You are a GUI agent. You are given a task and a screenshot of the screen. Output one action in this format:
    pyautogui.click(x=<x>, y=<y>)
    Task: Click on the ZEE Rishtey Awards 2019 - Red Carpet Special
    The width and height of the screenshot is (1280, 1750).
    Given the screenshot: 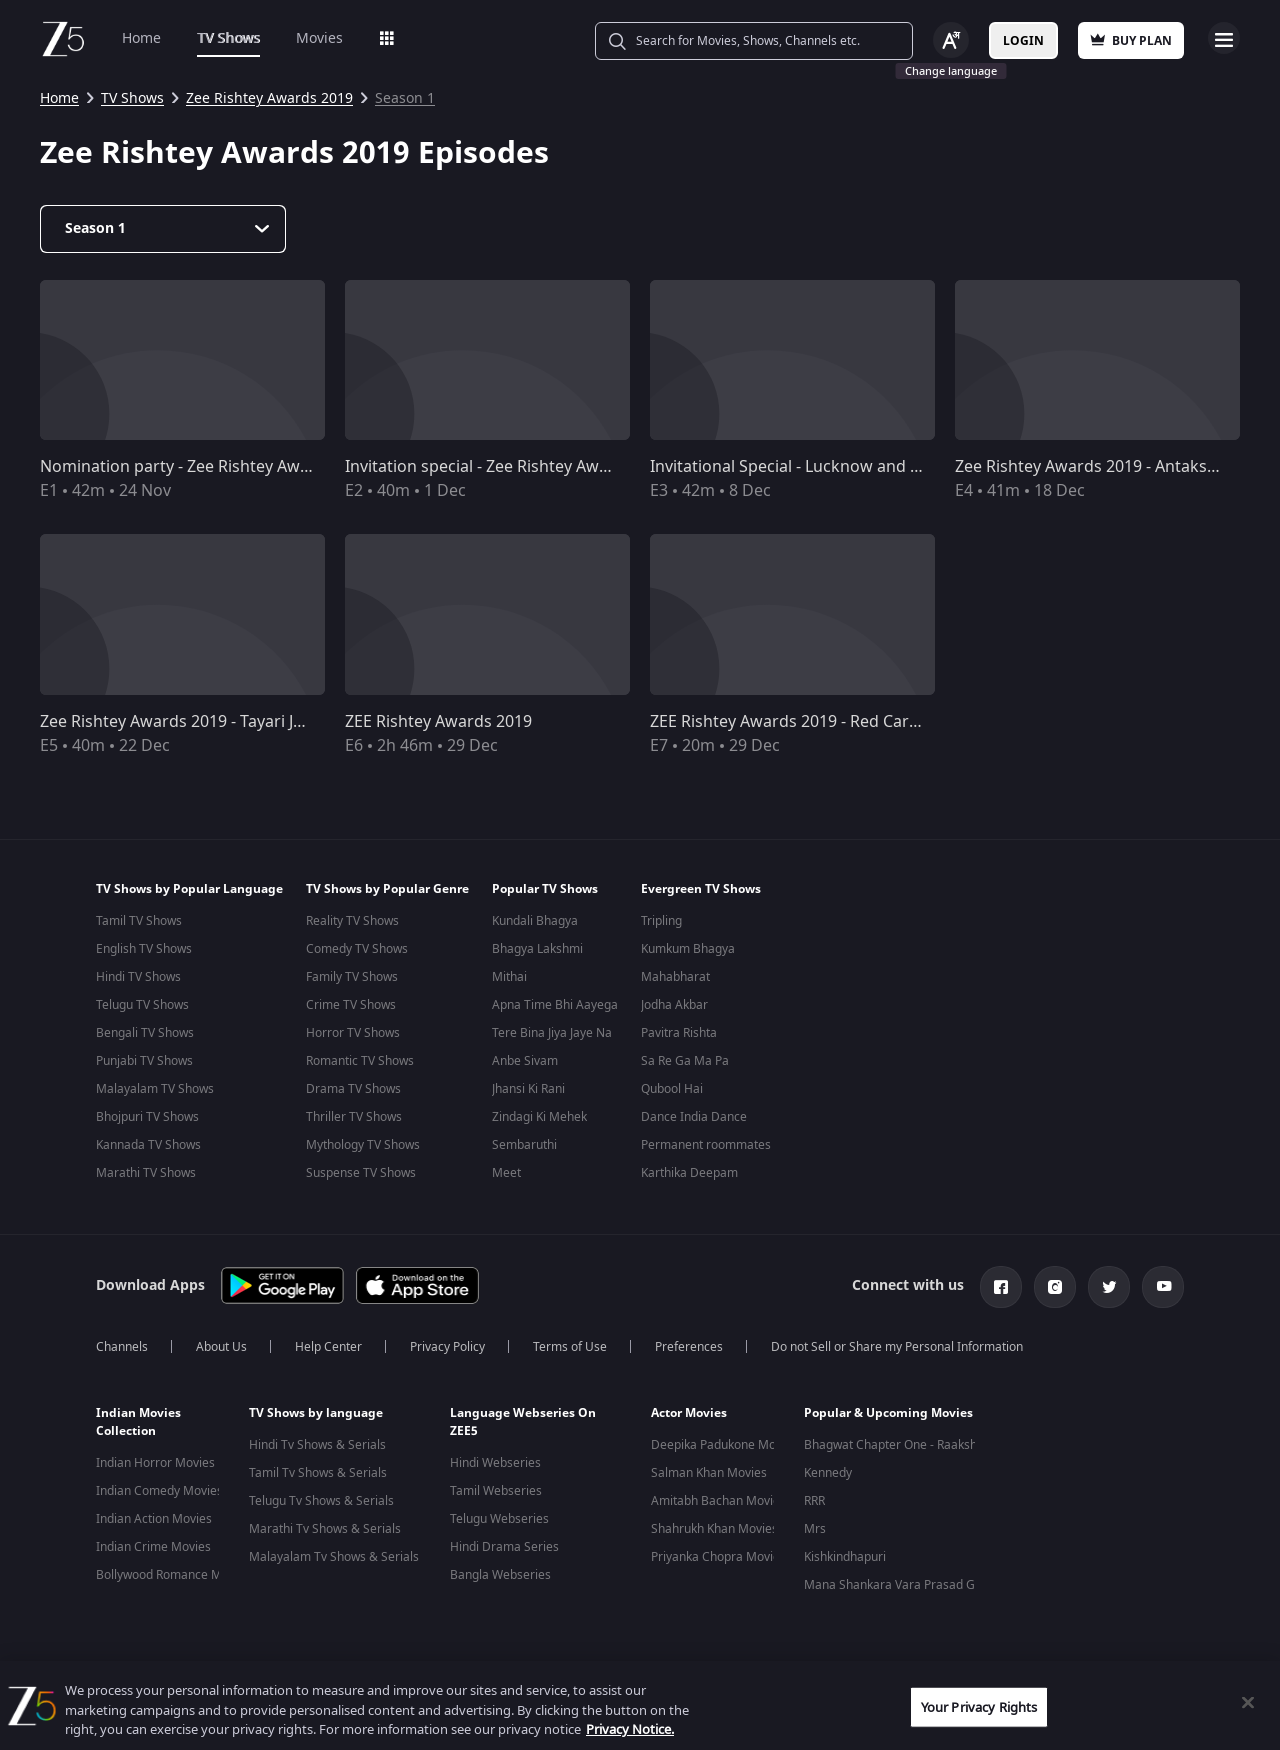 What is the action you would take?
    pyautogui.click(x=820, y=722)
    